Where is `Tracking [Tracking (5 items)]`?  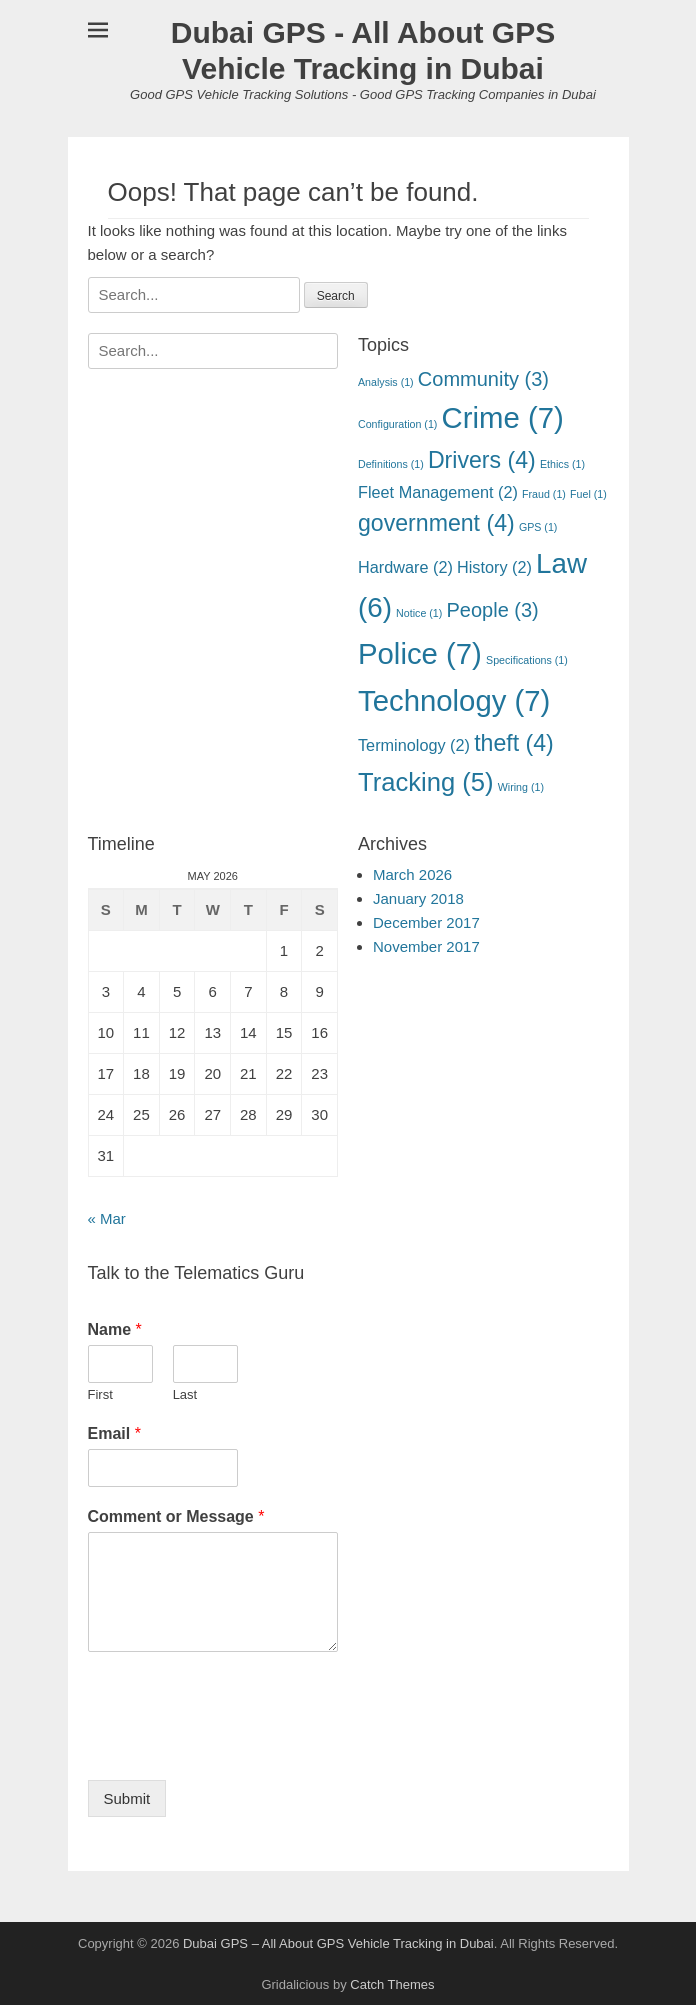 Tracking [Tracking (5 items)] is located at coordinates (426, 782).